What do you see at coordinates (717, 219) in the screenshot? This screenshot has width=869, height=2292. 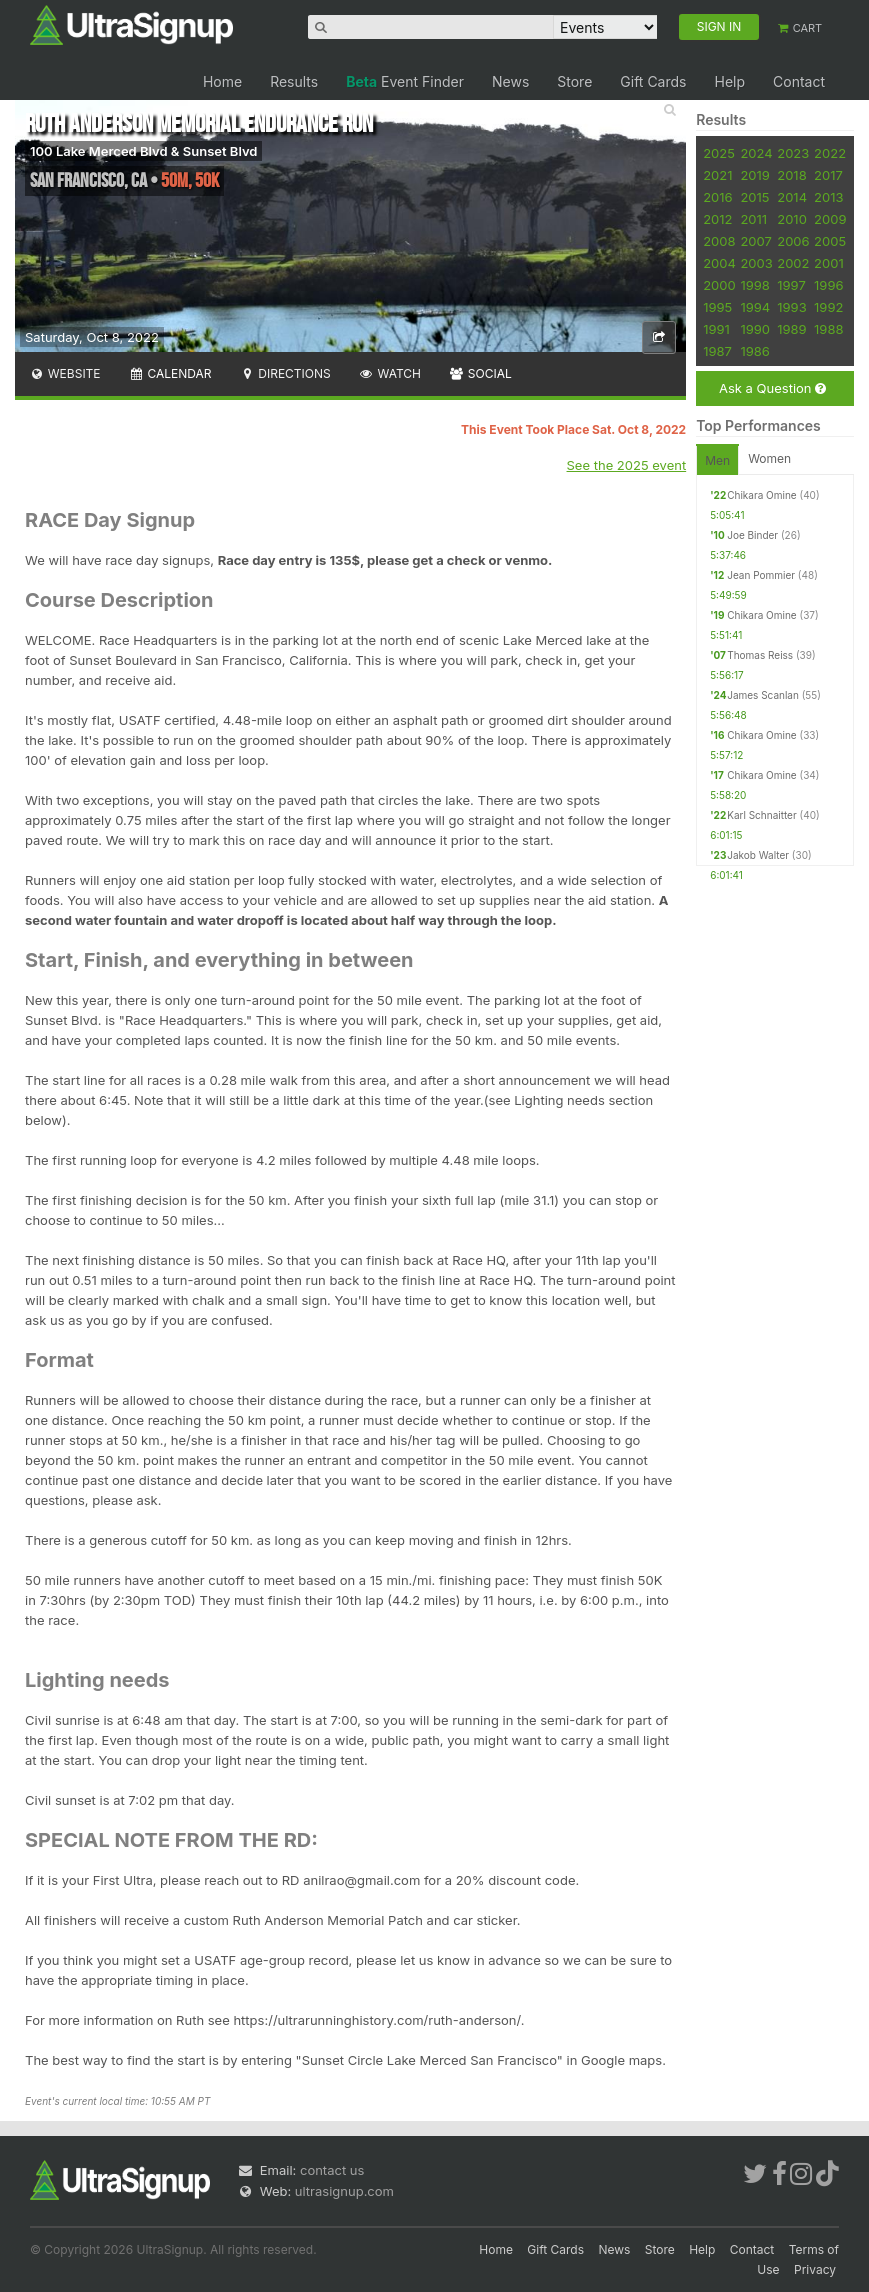 I see `2012` at bounding box center [717, 219].